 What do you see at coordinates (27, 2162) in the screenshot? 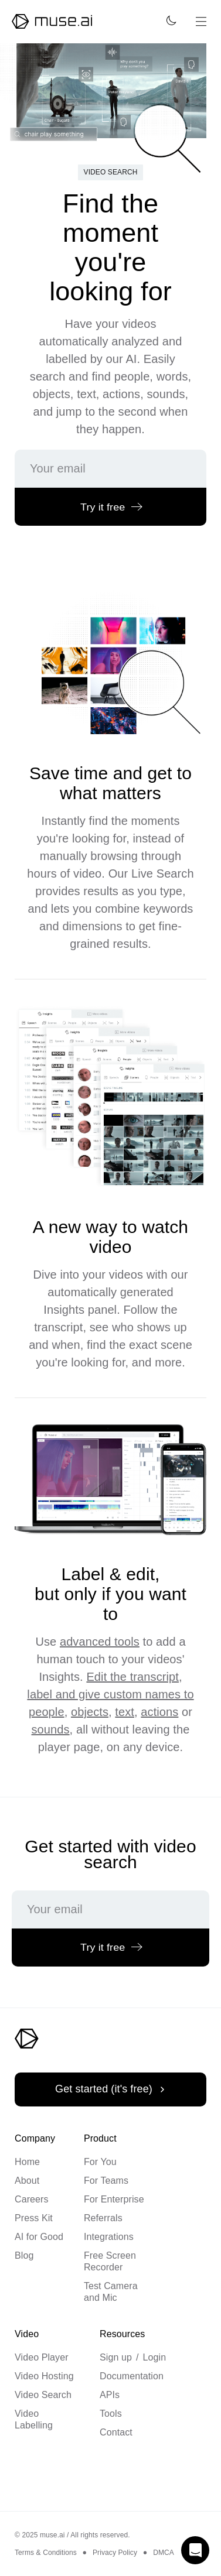
I see `Home` at bounding box center [27, 2162].